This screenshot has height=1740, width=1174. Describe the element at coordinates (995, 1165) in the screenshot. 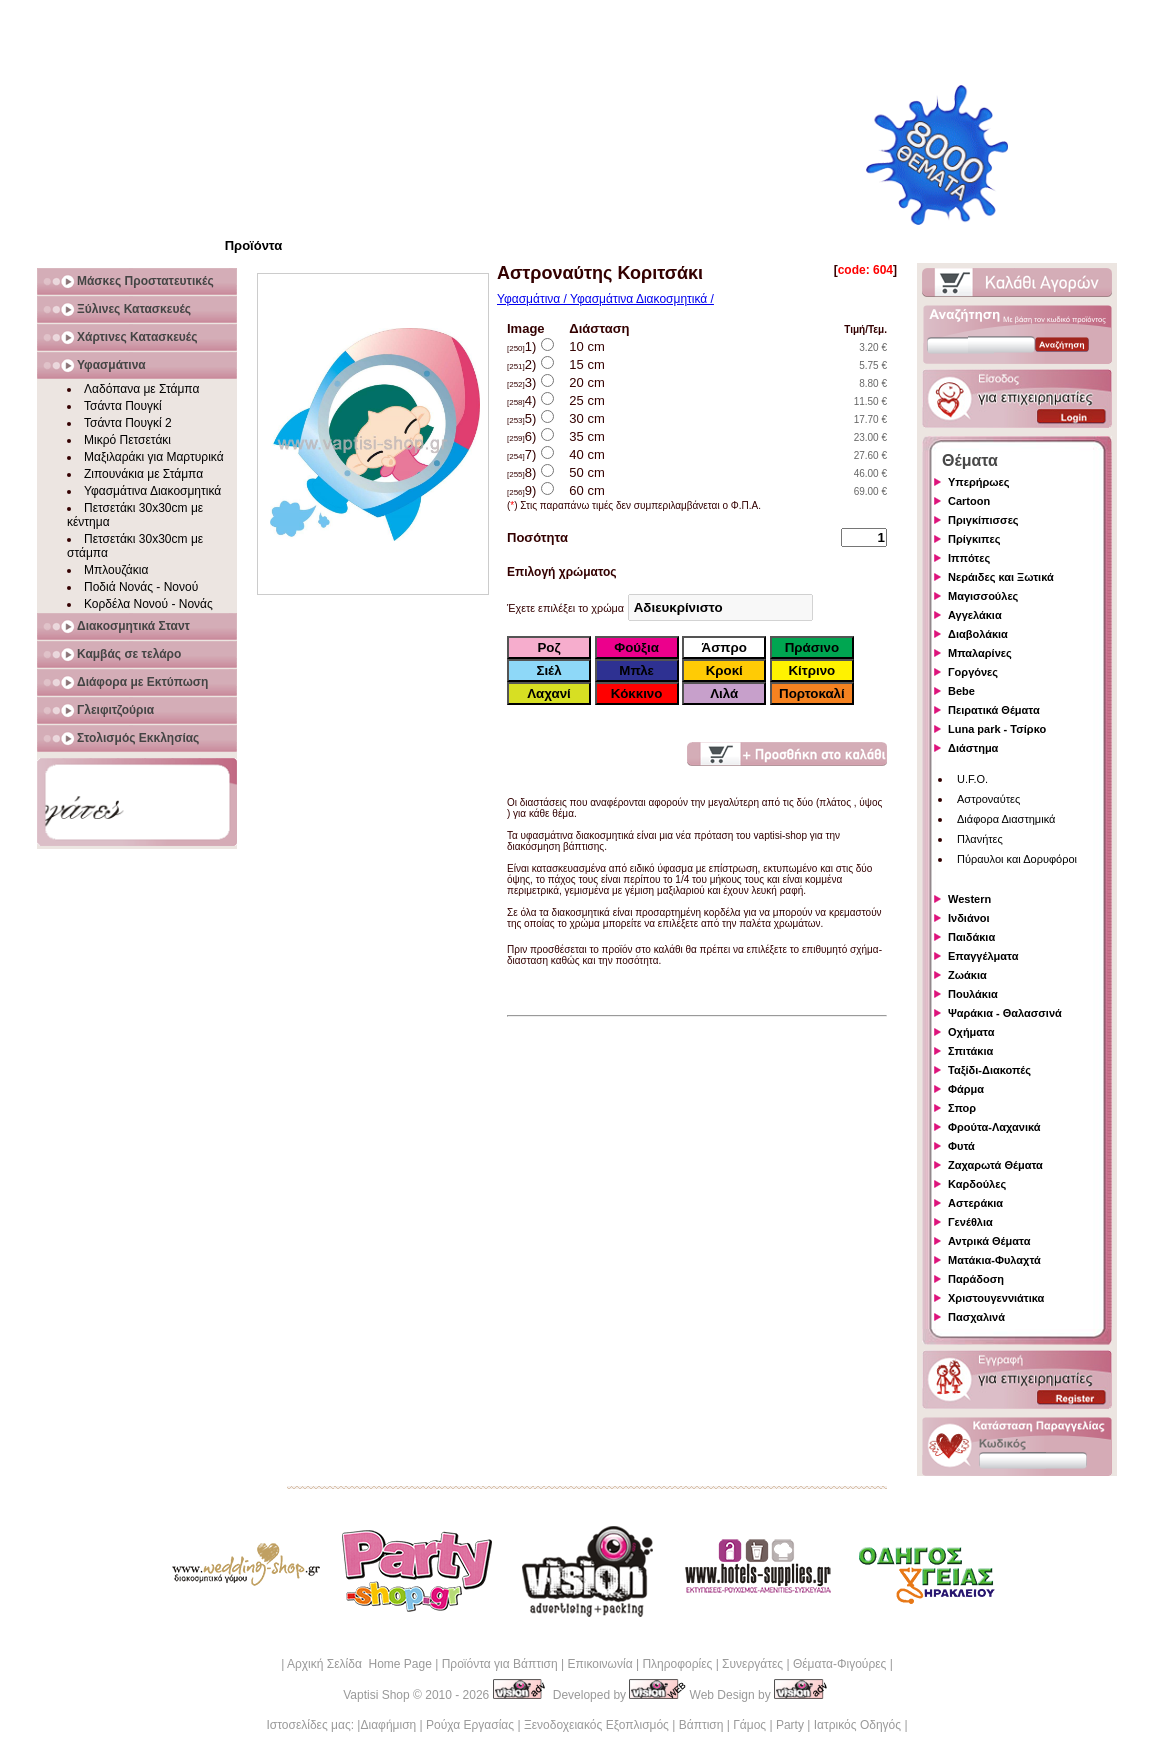

I see `Ζαχαρωτά Θέματα` at that location.